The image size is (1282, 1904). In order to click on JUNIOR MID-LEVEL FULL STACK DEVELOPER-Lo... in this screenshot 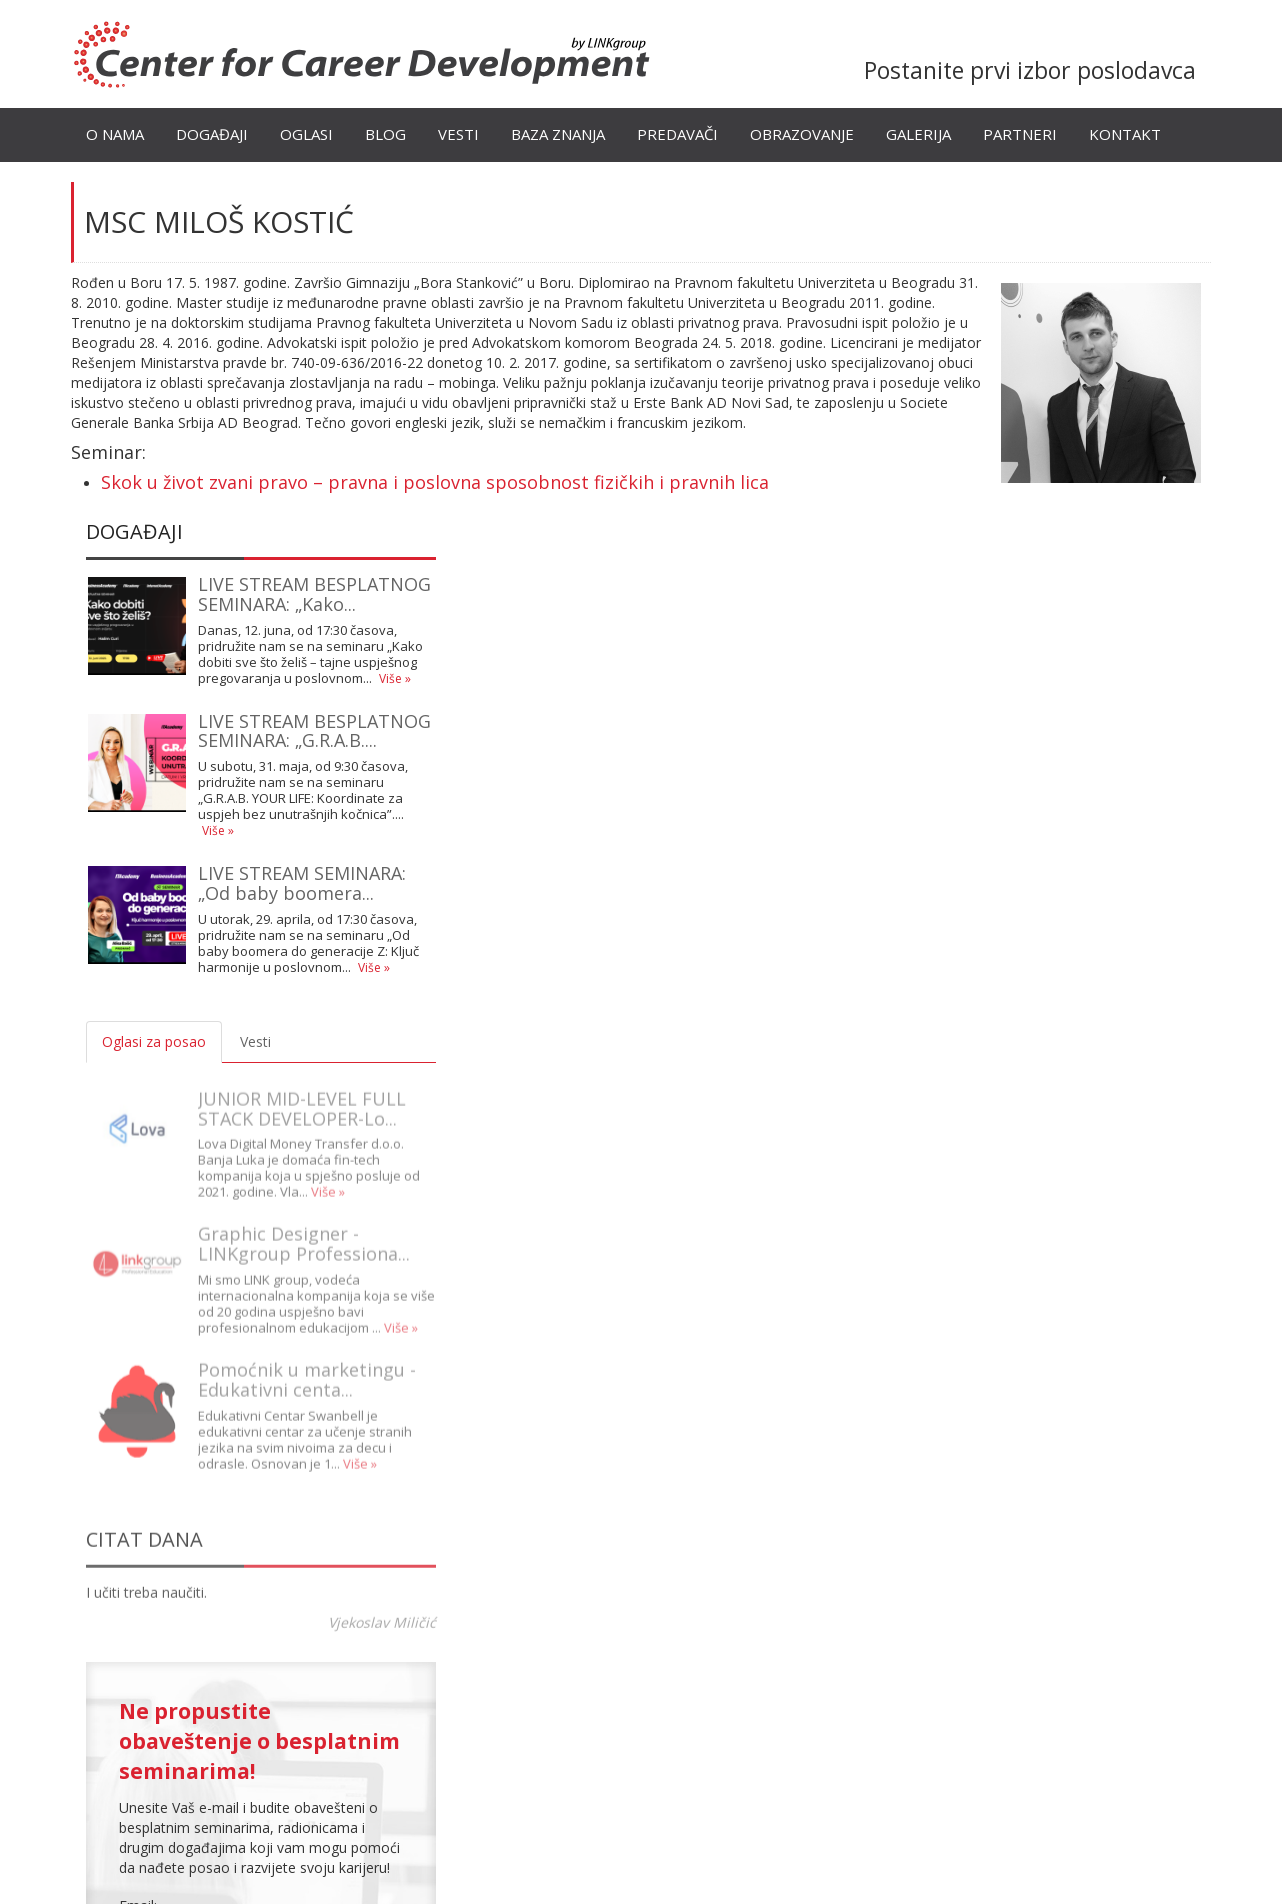, I will do `click(302, 1093)`.